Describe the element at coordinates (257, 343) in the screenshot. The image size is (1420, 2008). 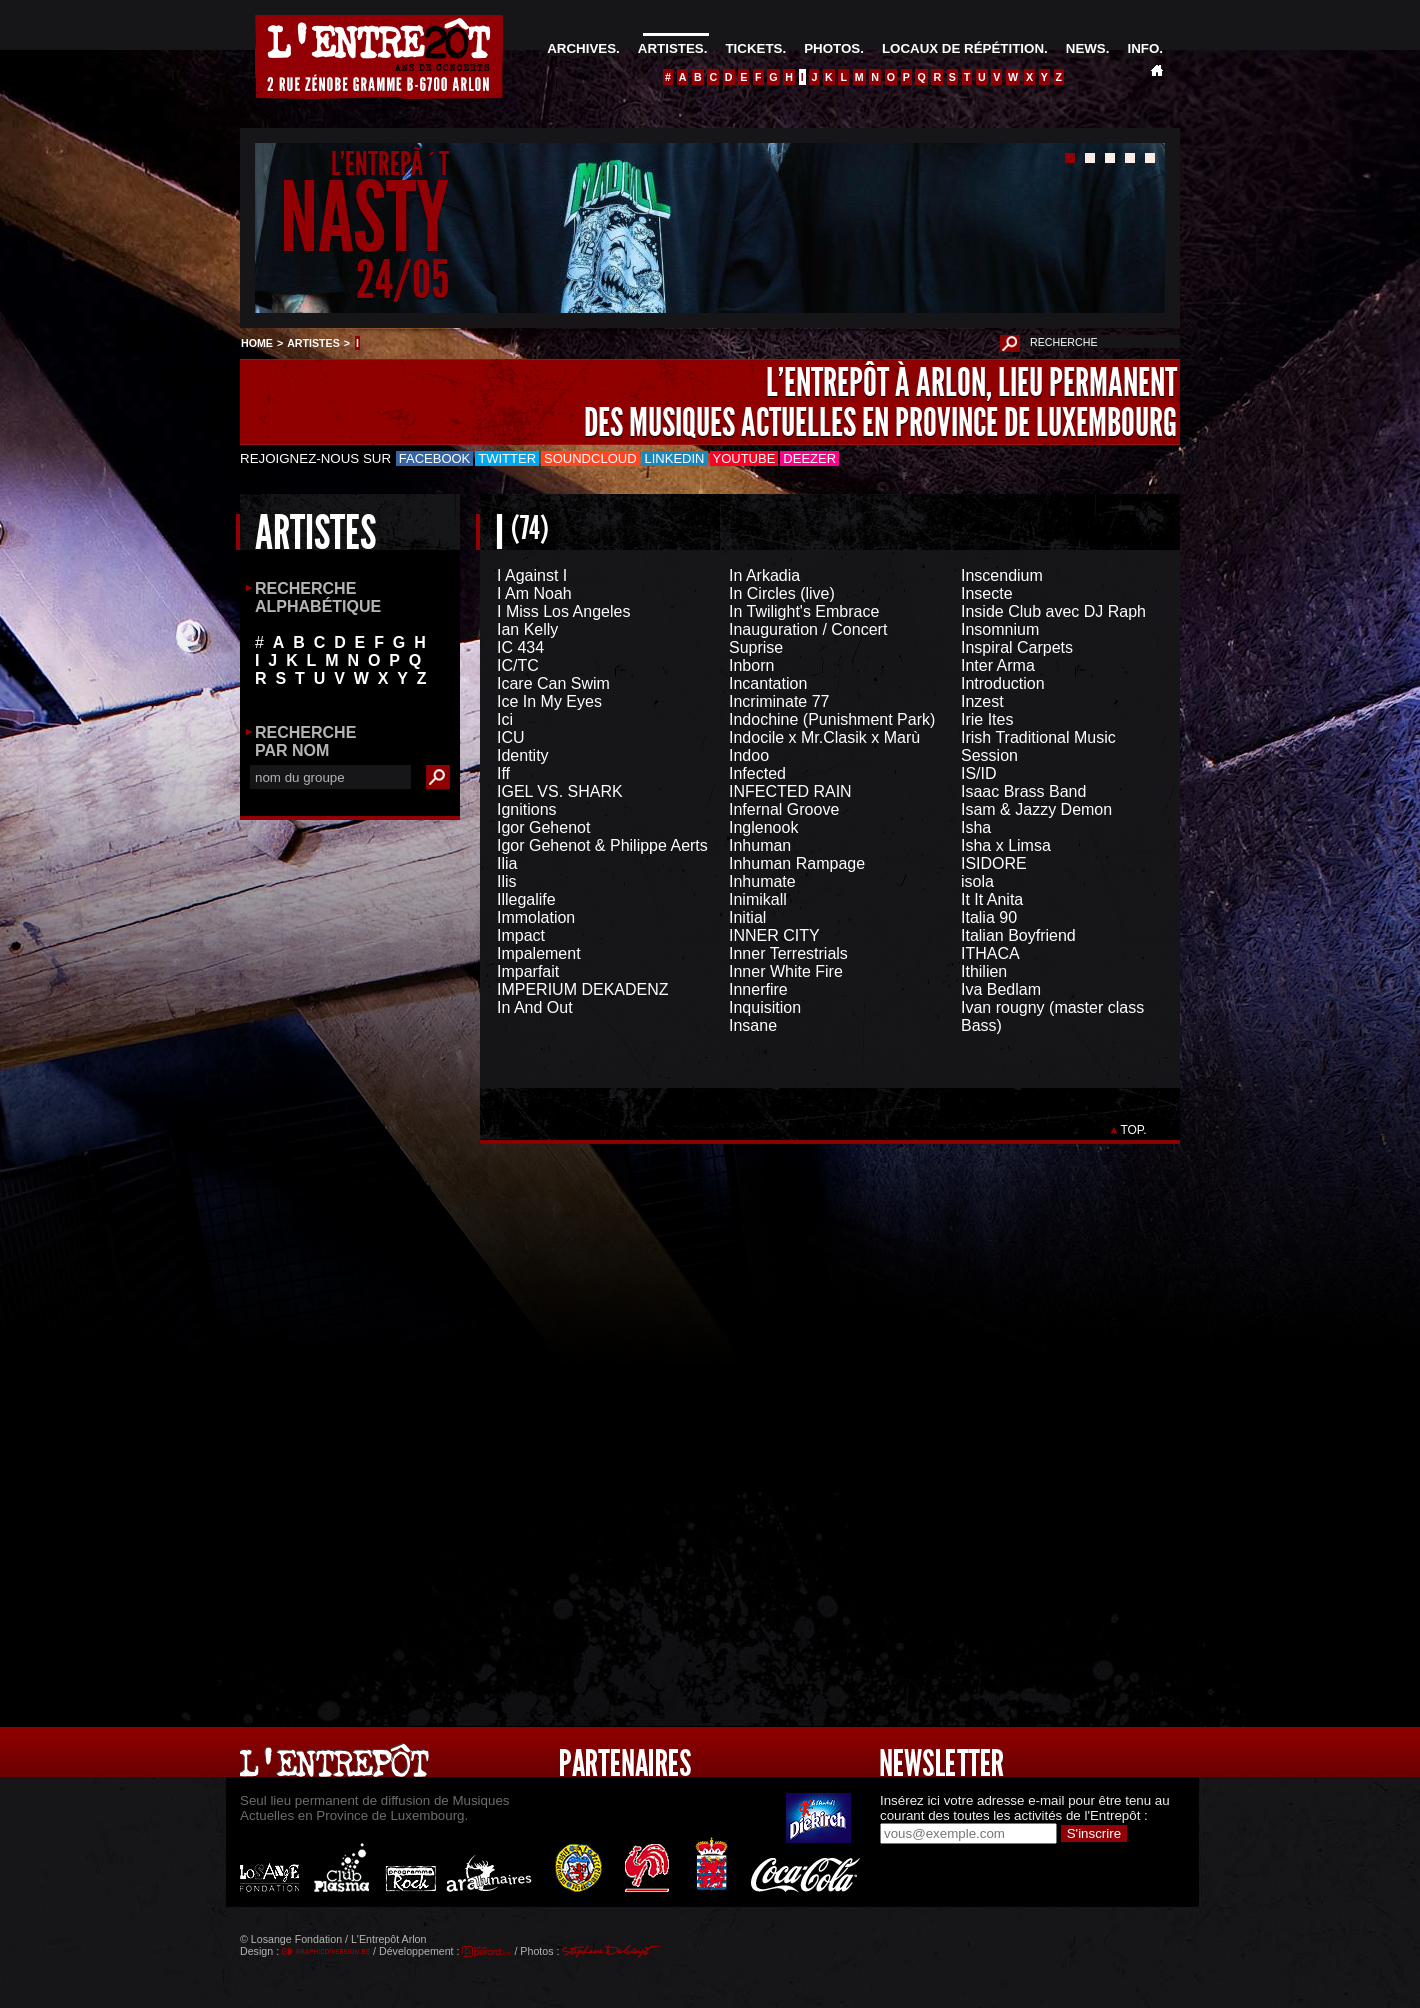
I see `HOME` at that location.